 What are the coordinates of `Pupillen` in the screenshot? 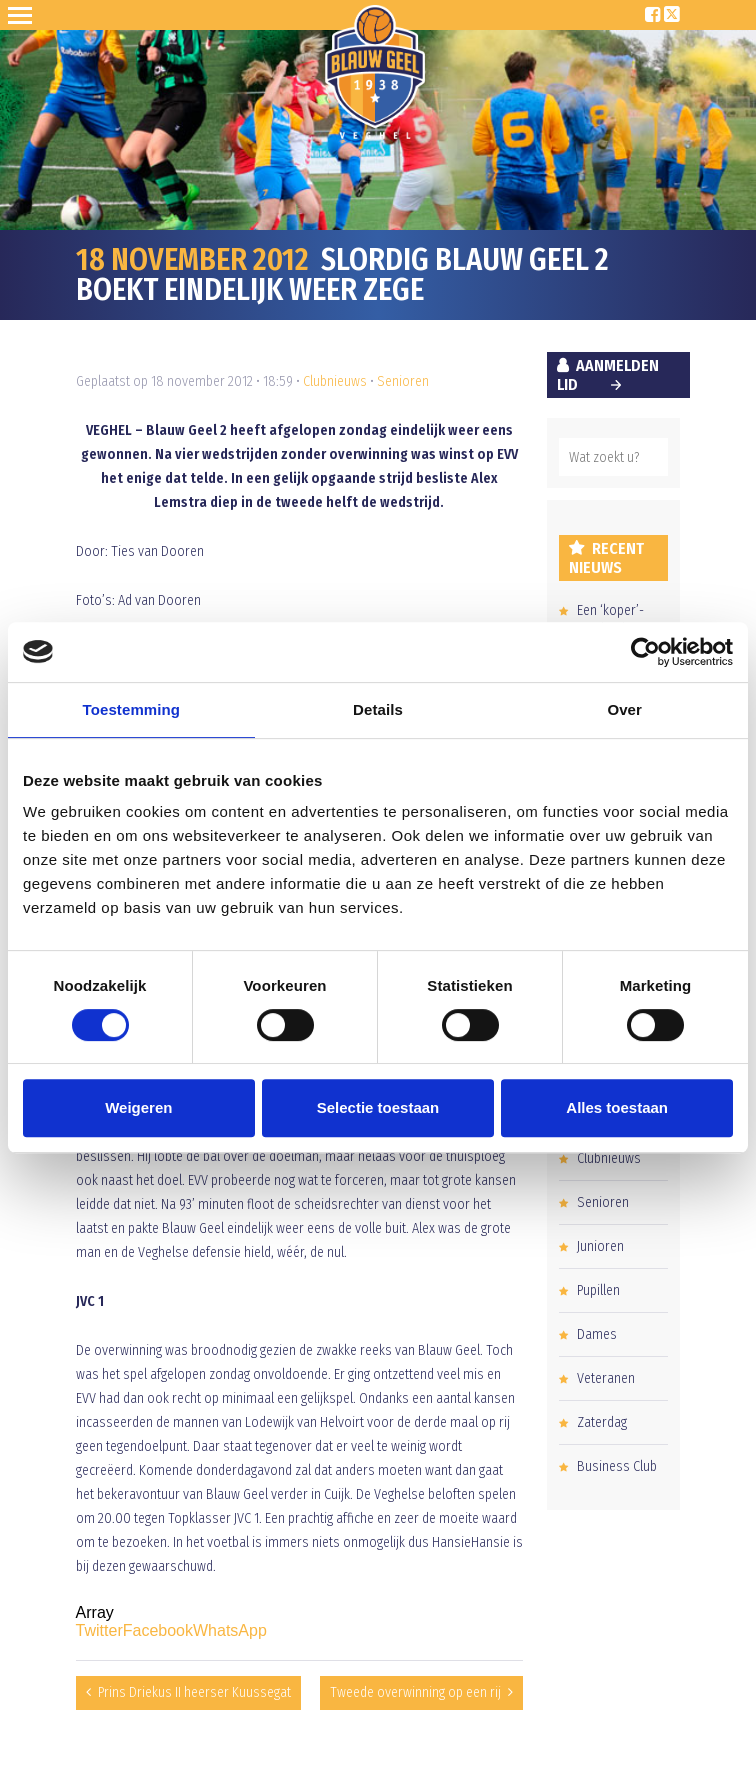 It's located at (598, 1290).